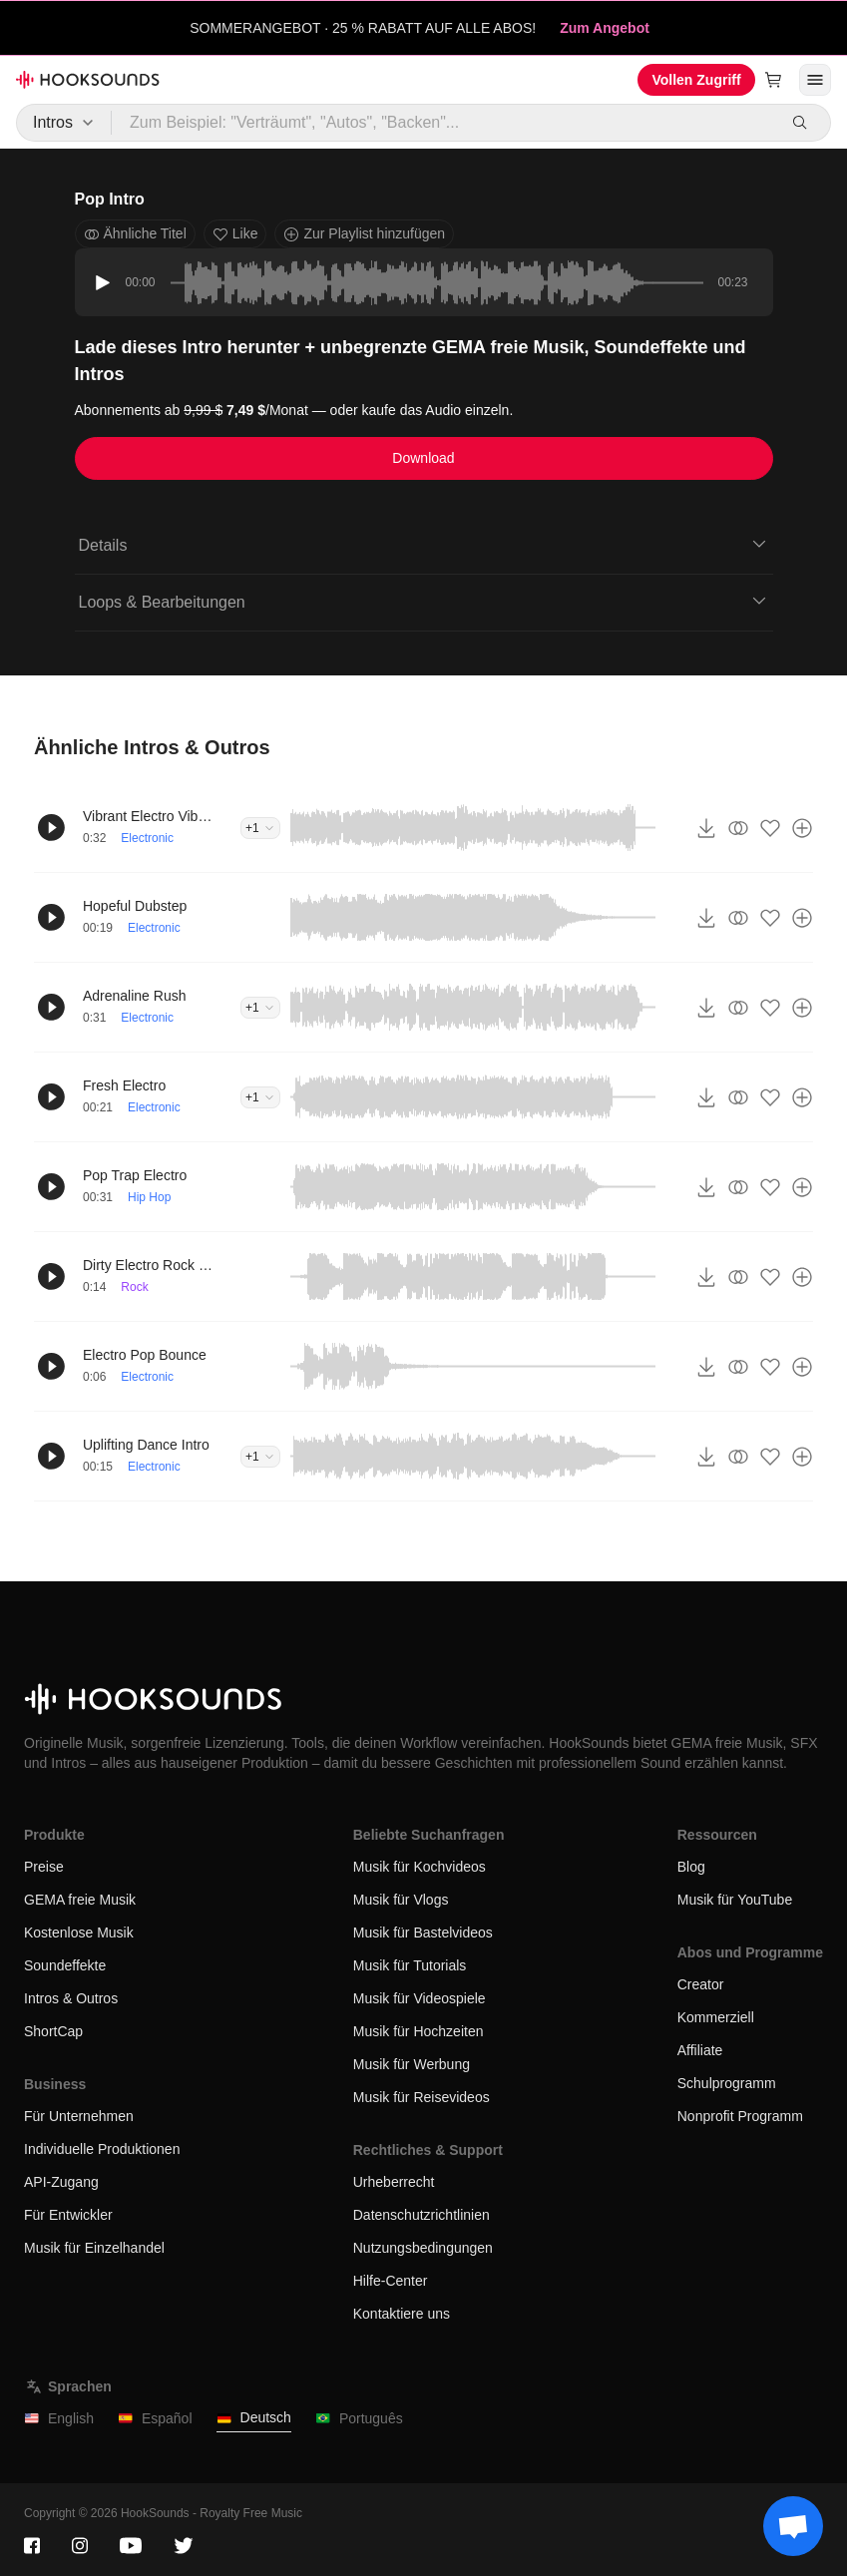 This screenshot has width=847, height=2576. Describe the element at coordinates (149, 1197) in the screenshot. I see `Hip Hop` at that location.